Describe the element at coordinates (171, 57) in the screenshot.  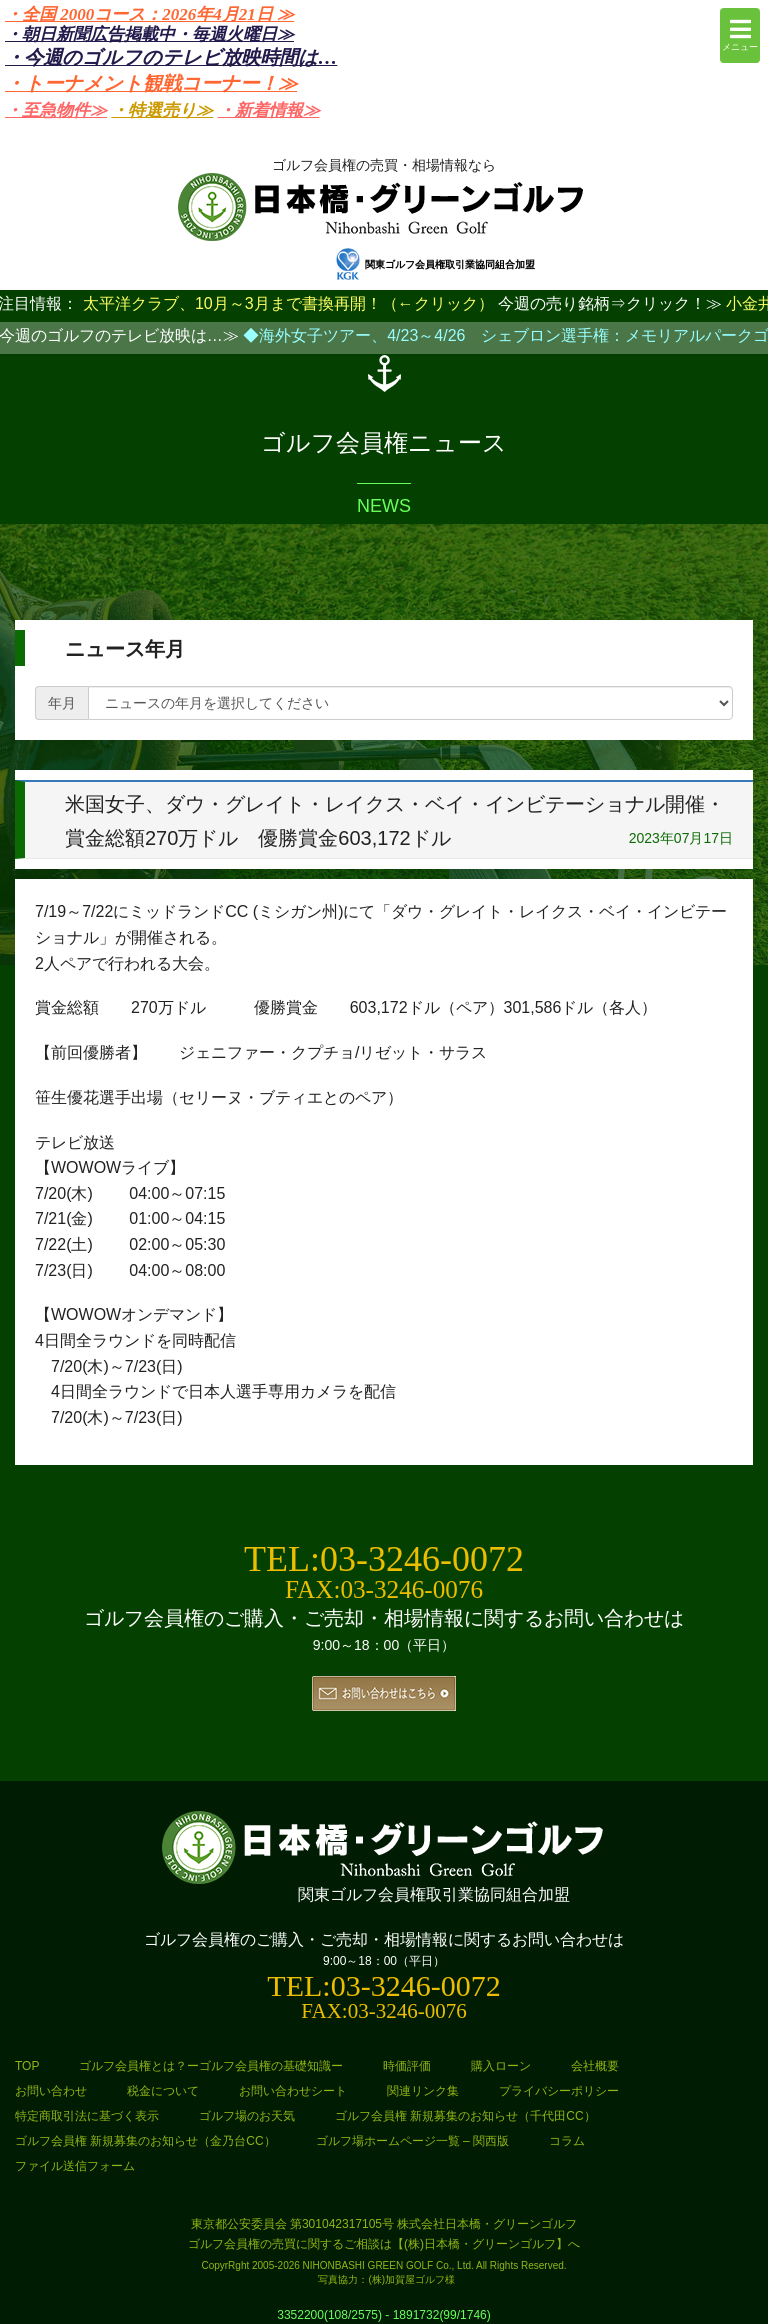
I see `・今週のゴルフのテレビ放映時間は…` at that location.